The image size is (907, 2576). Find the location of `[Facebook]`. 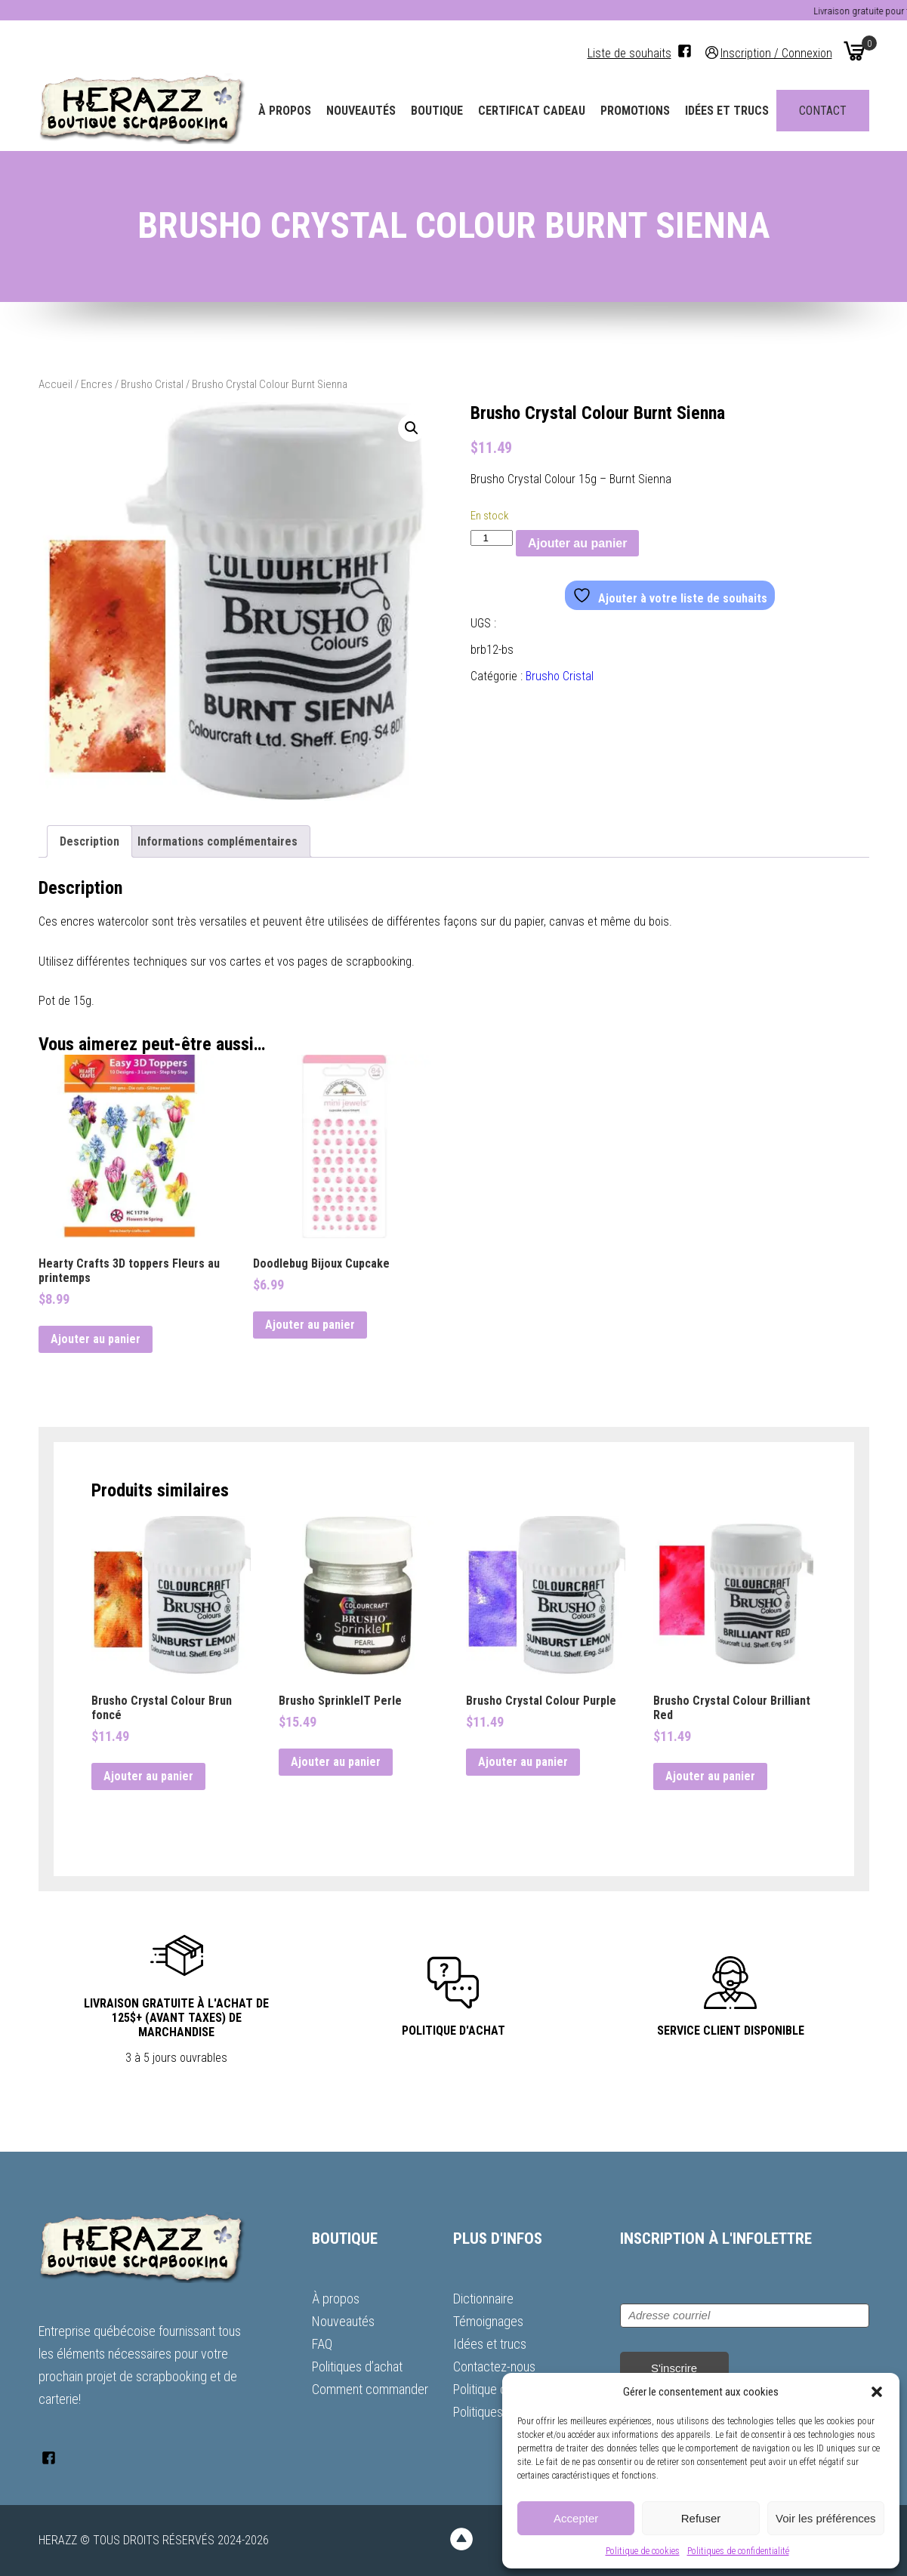

[Facebook] is located at coordinates (684, 51).